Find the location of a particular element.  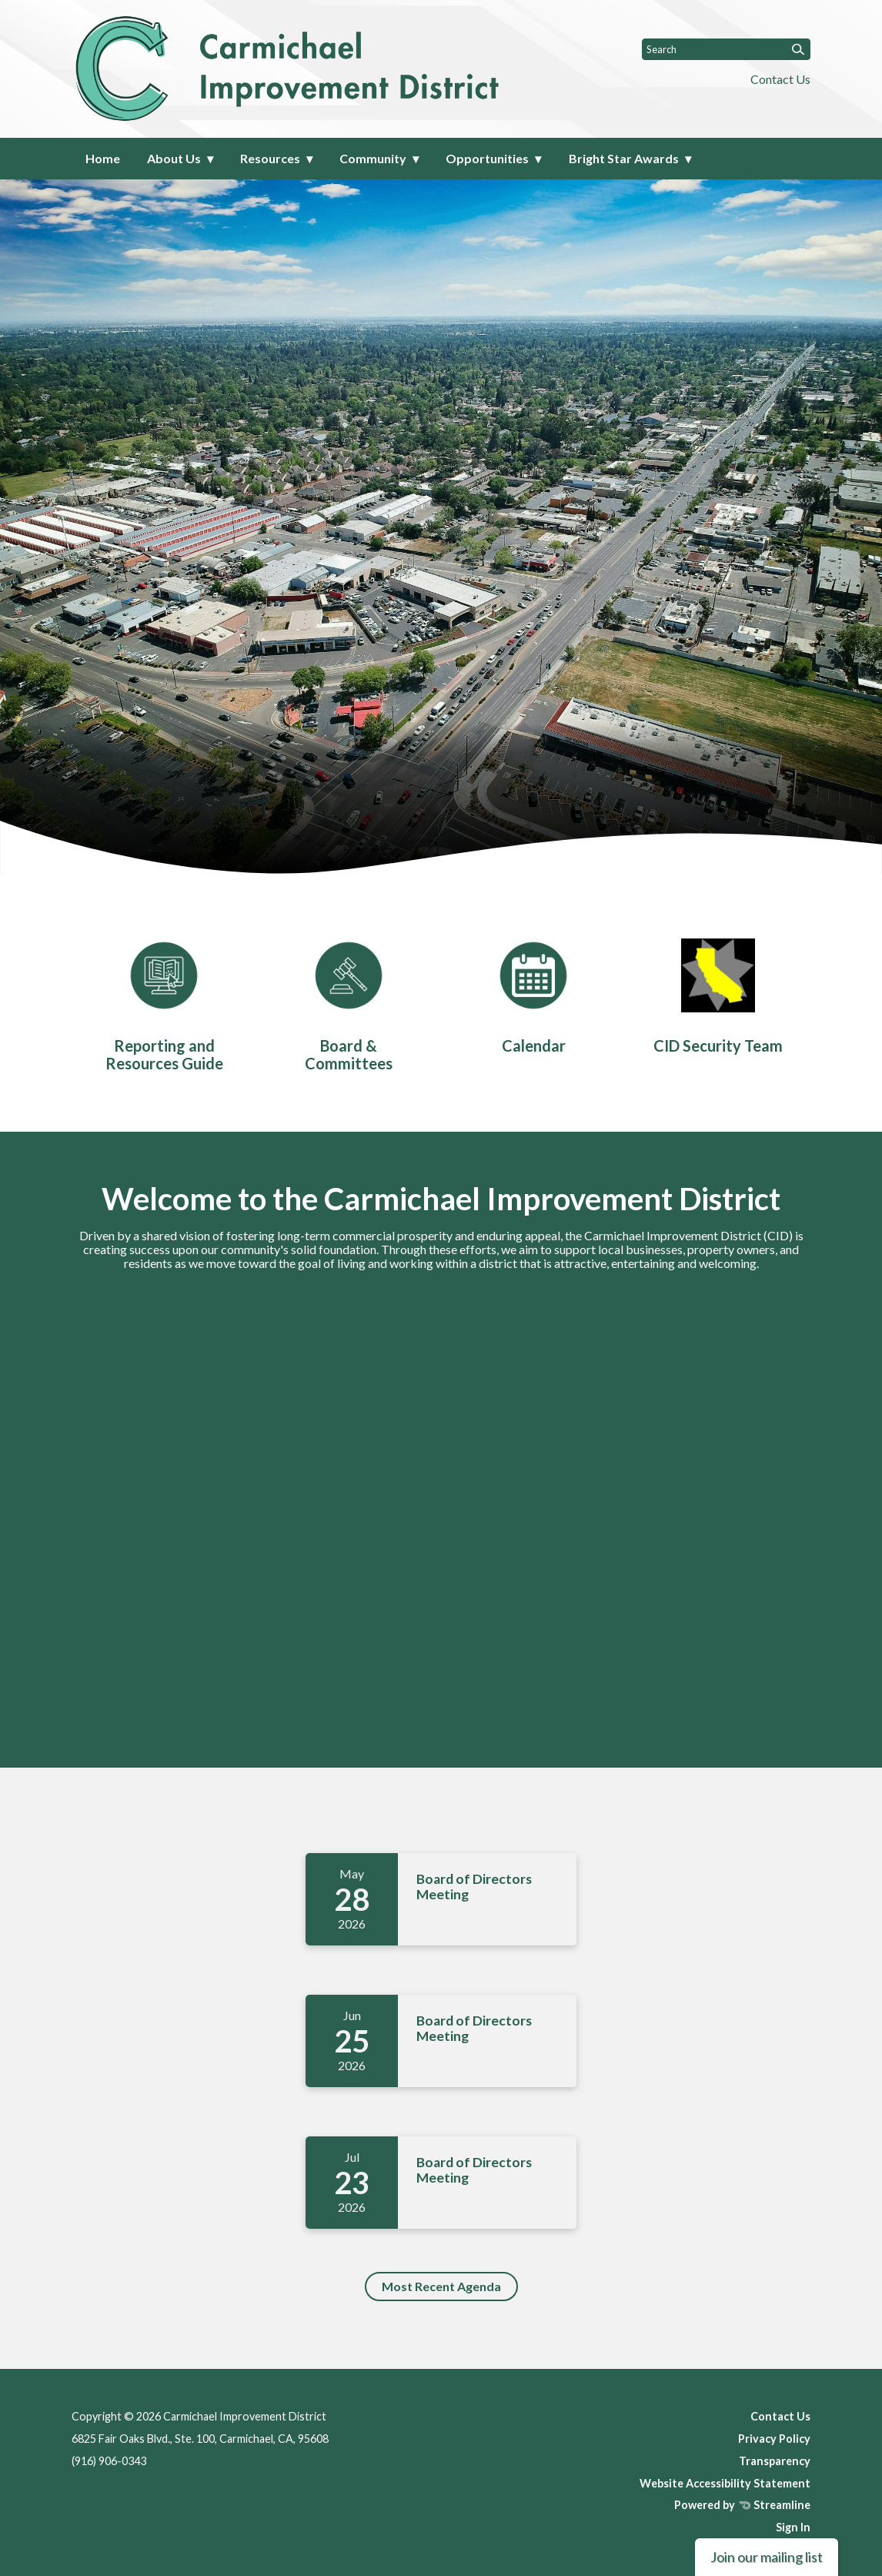

Website Accessibility Statement is located at coordinates (725, 2483).